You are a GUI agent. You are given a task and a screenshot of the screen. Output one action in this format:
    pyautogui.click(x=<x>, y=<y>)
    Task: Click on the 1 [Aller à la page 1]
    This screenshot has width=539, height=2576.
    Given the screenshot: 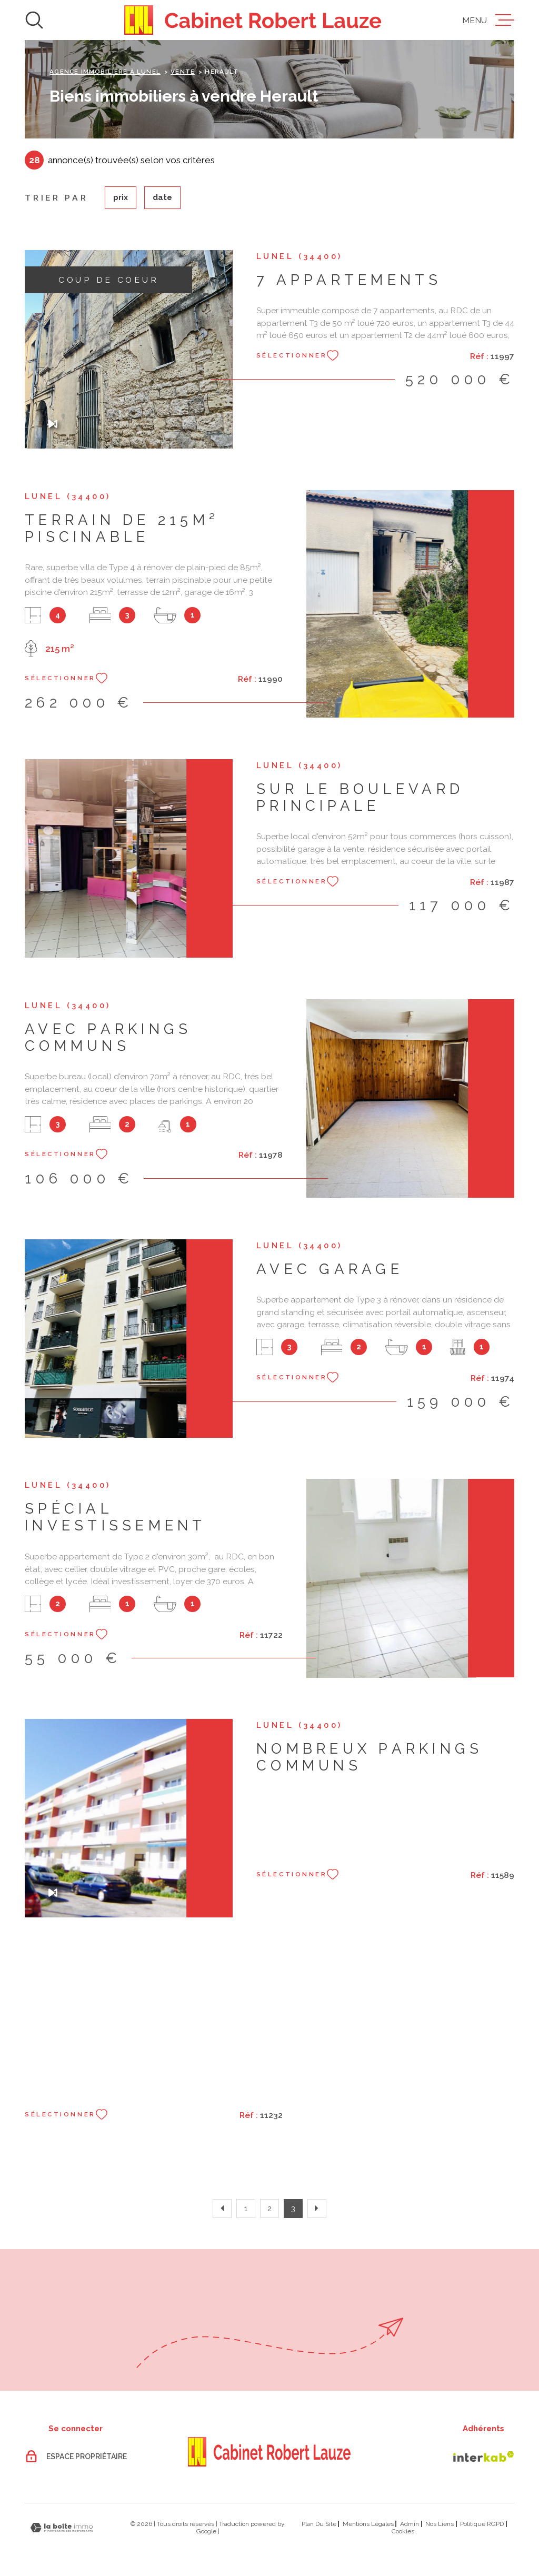 What is the action you would take?
    pyautogui.click(x=245, y=2208)
    